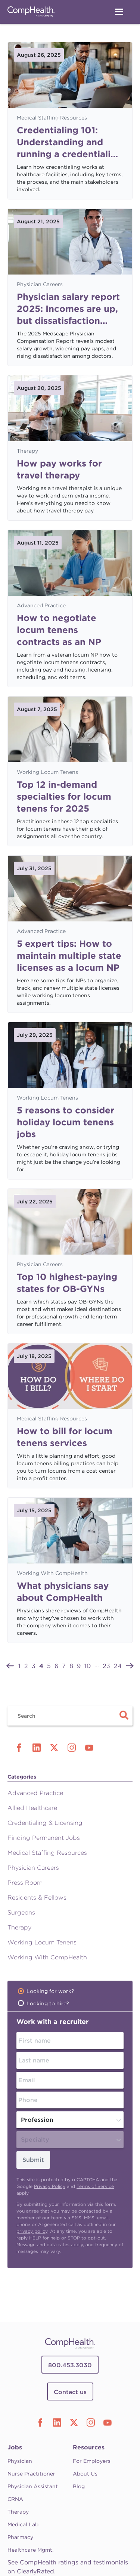 The image size is (140, 2576). Describe the element at coordinates (106, 1666) in the screenshot. I see `23` at that location.